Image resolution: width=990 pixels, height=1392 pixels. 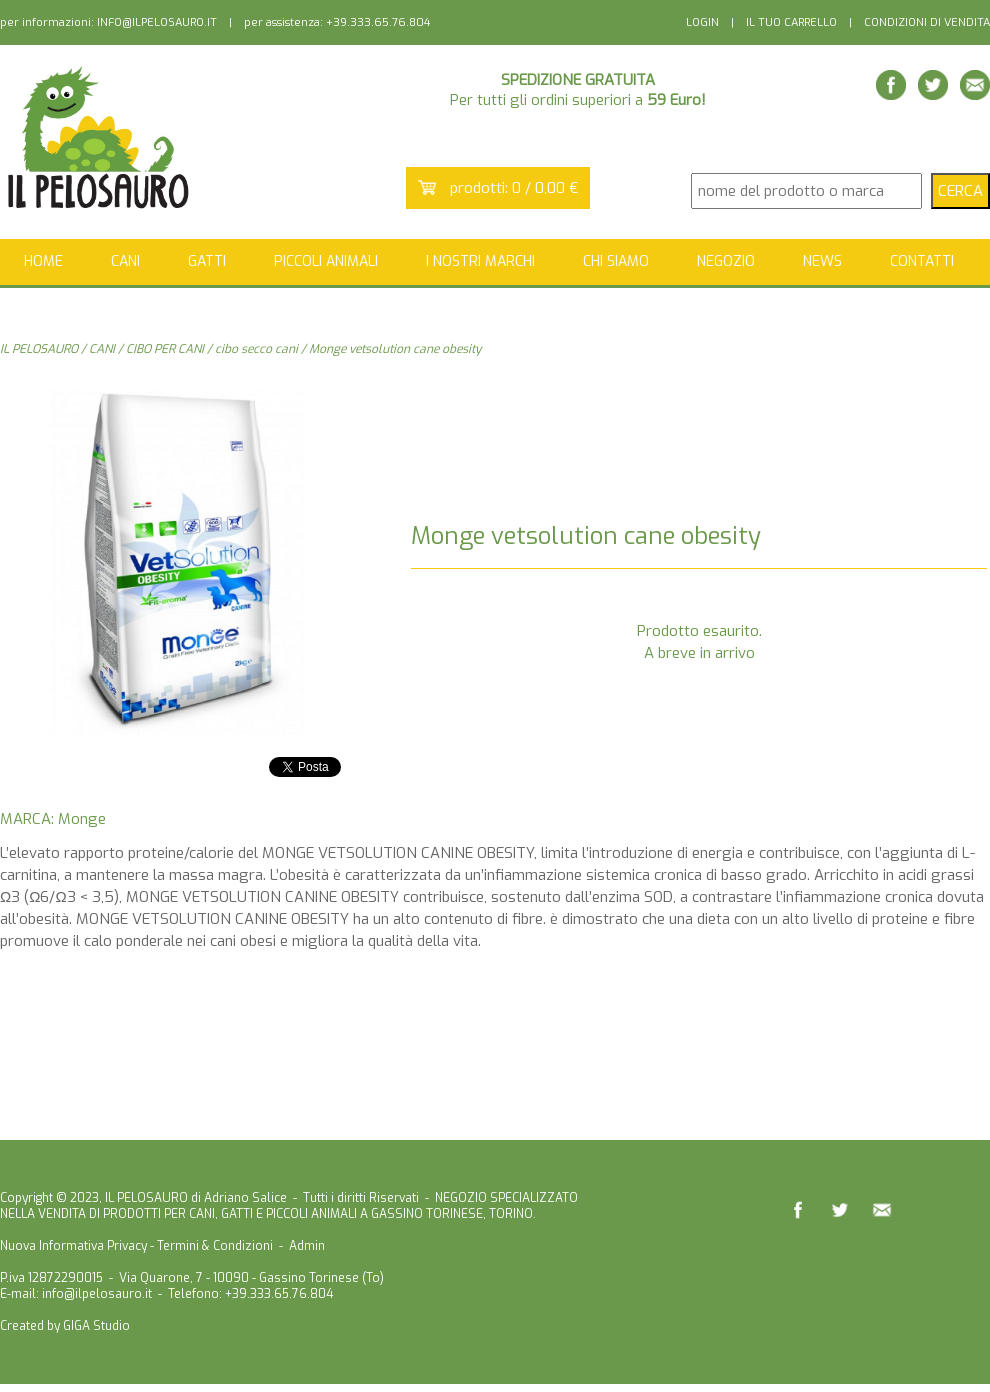 I want to click on Nuova Informativa Privacy, so click(x=73, y=1246).